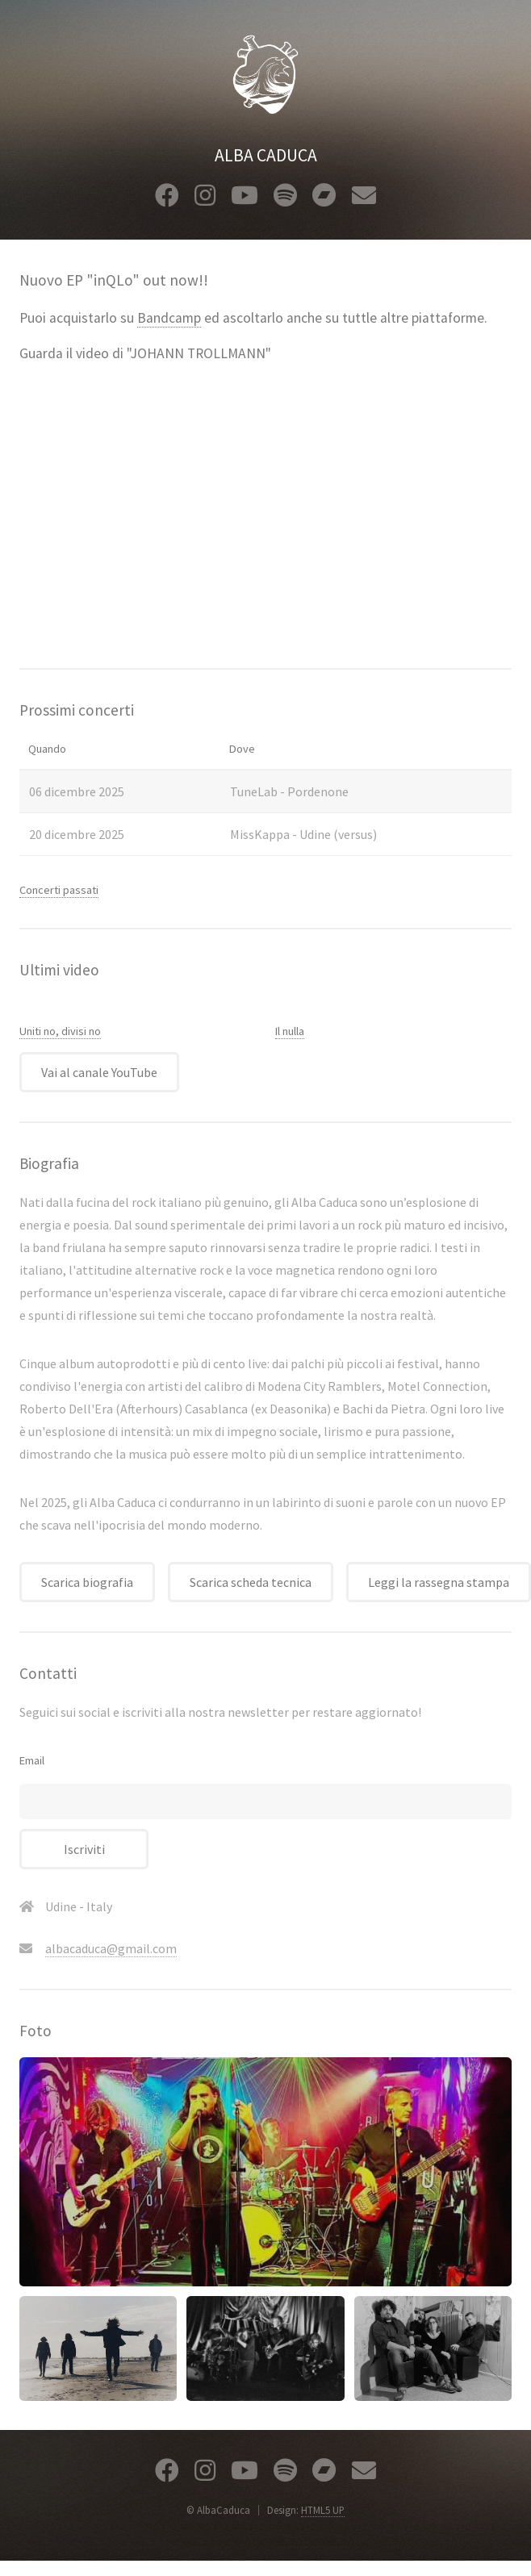  I want to click on Vai al canale YouTube, so click(99, 1072).